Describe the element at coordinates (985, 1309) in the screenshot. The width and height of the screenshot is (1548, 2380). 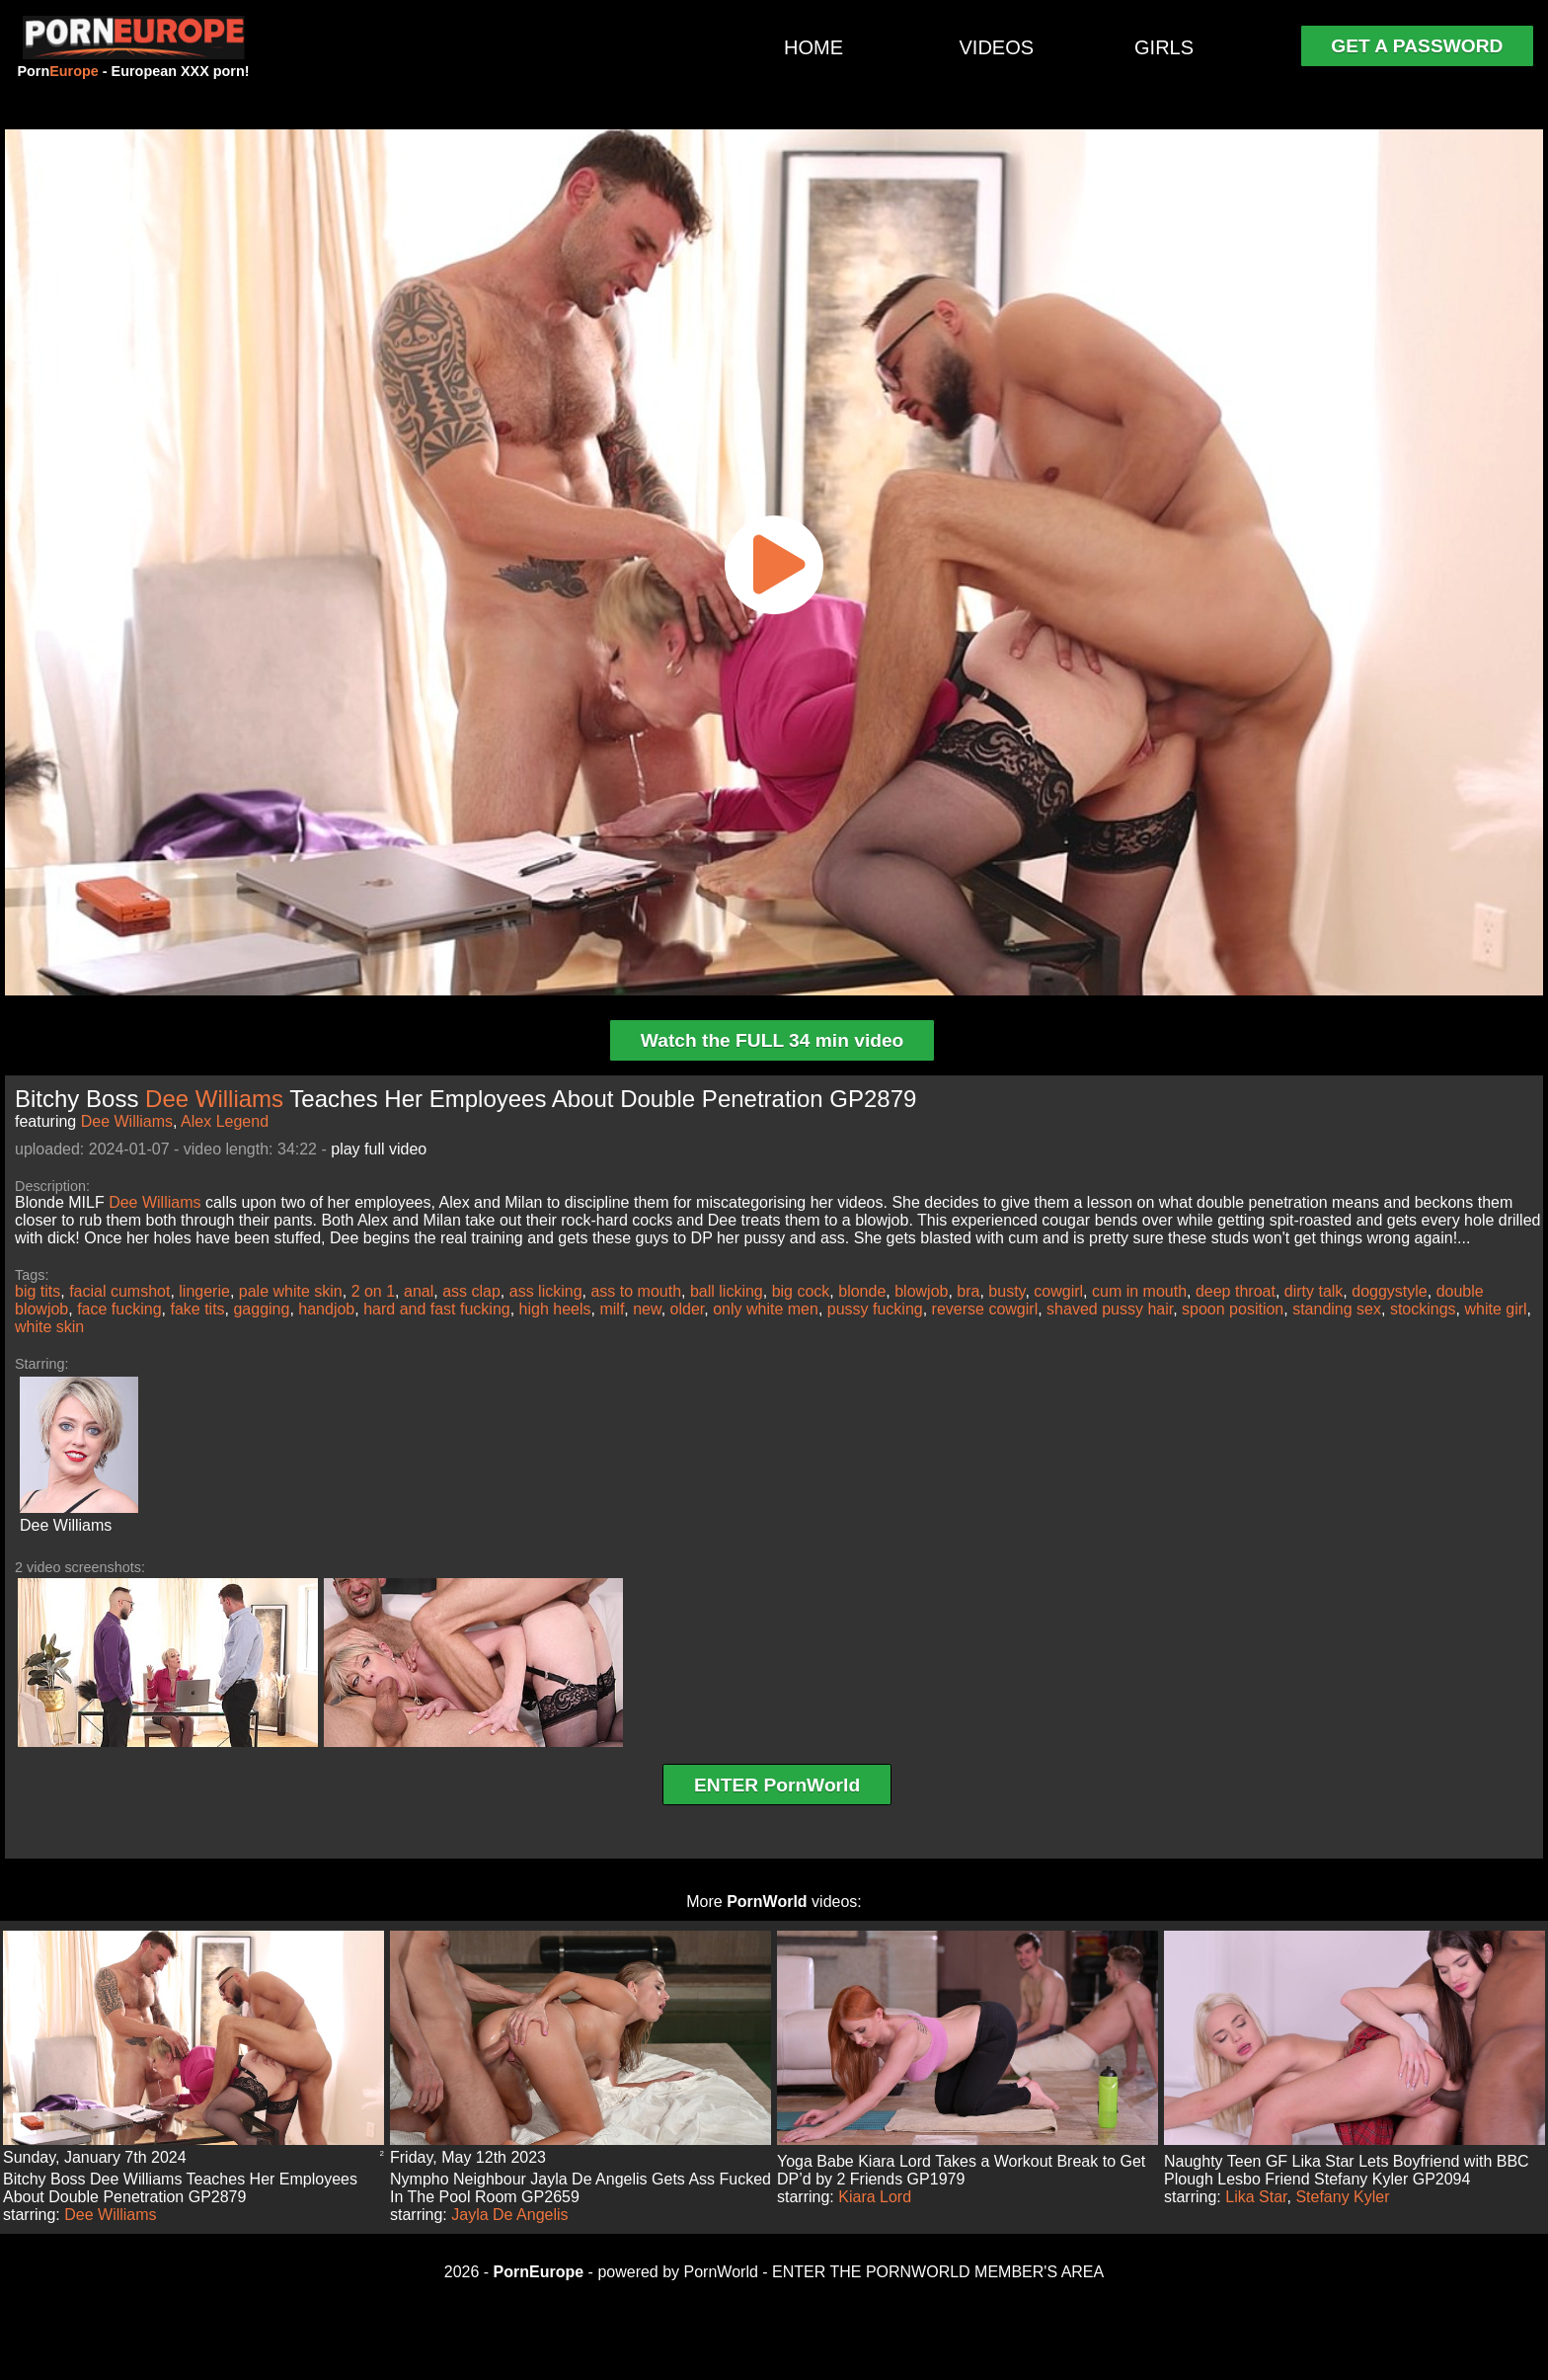
I see `reverse cowgirl` at that location.